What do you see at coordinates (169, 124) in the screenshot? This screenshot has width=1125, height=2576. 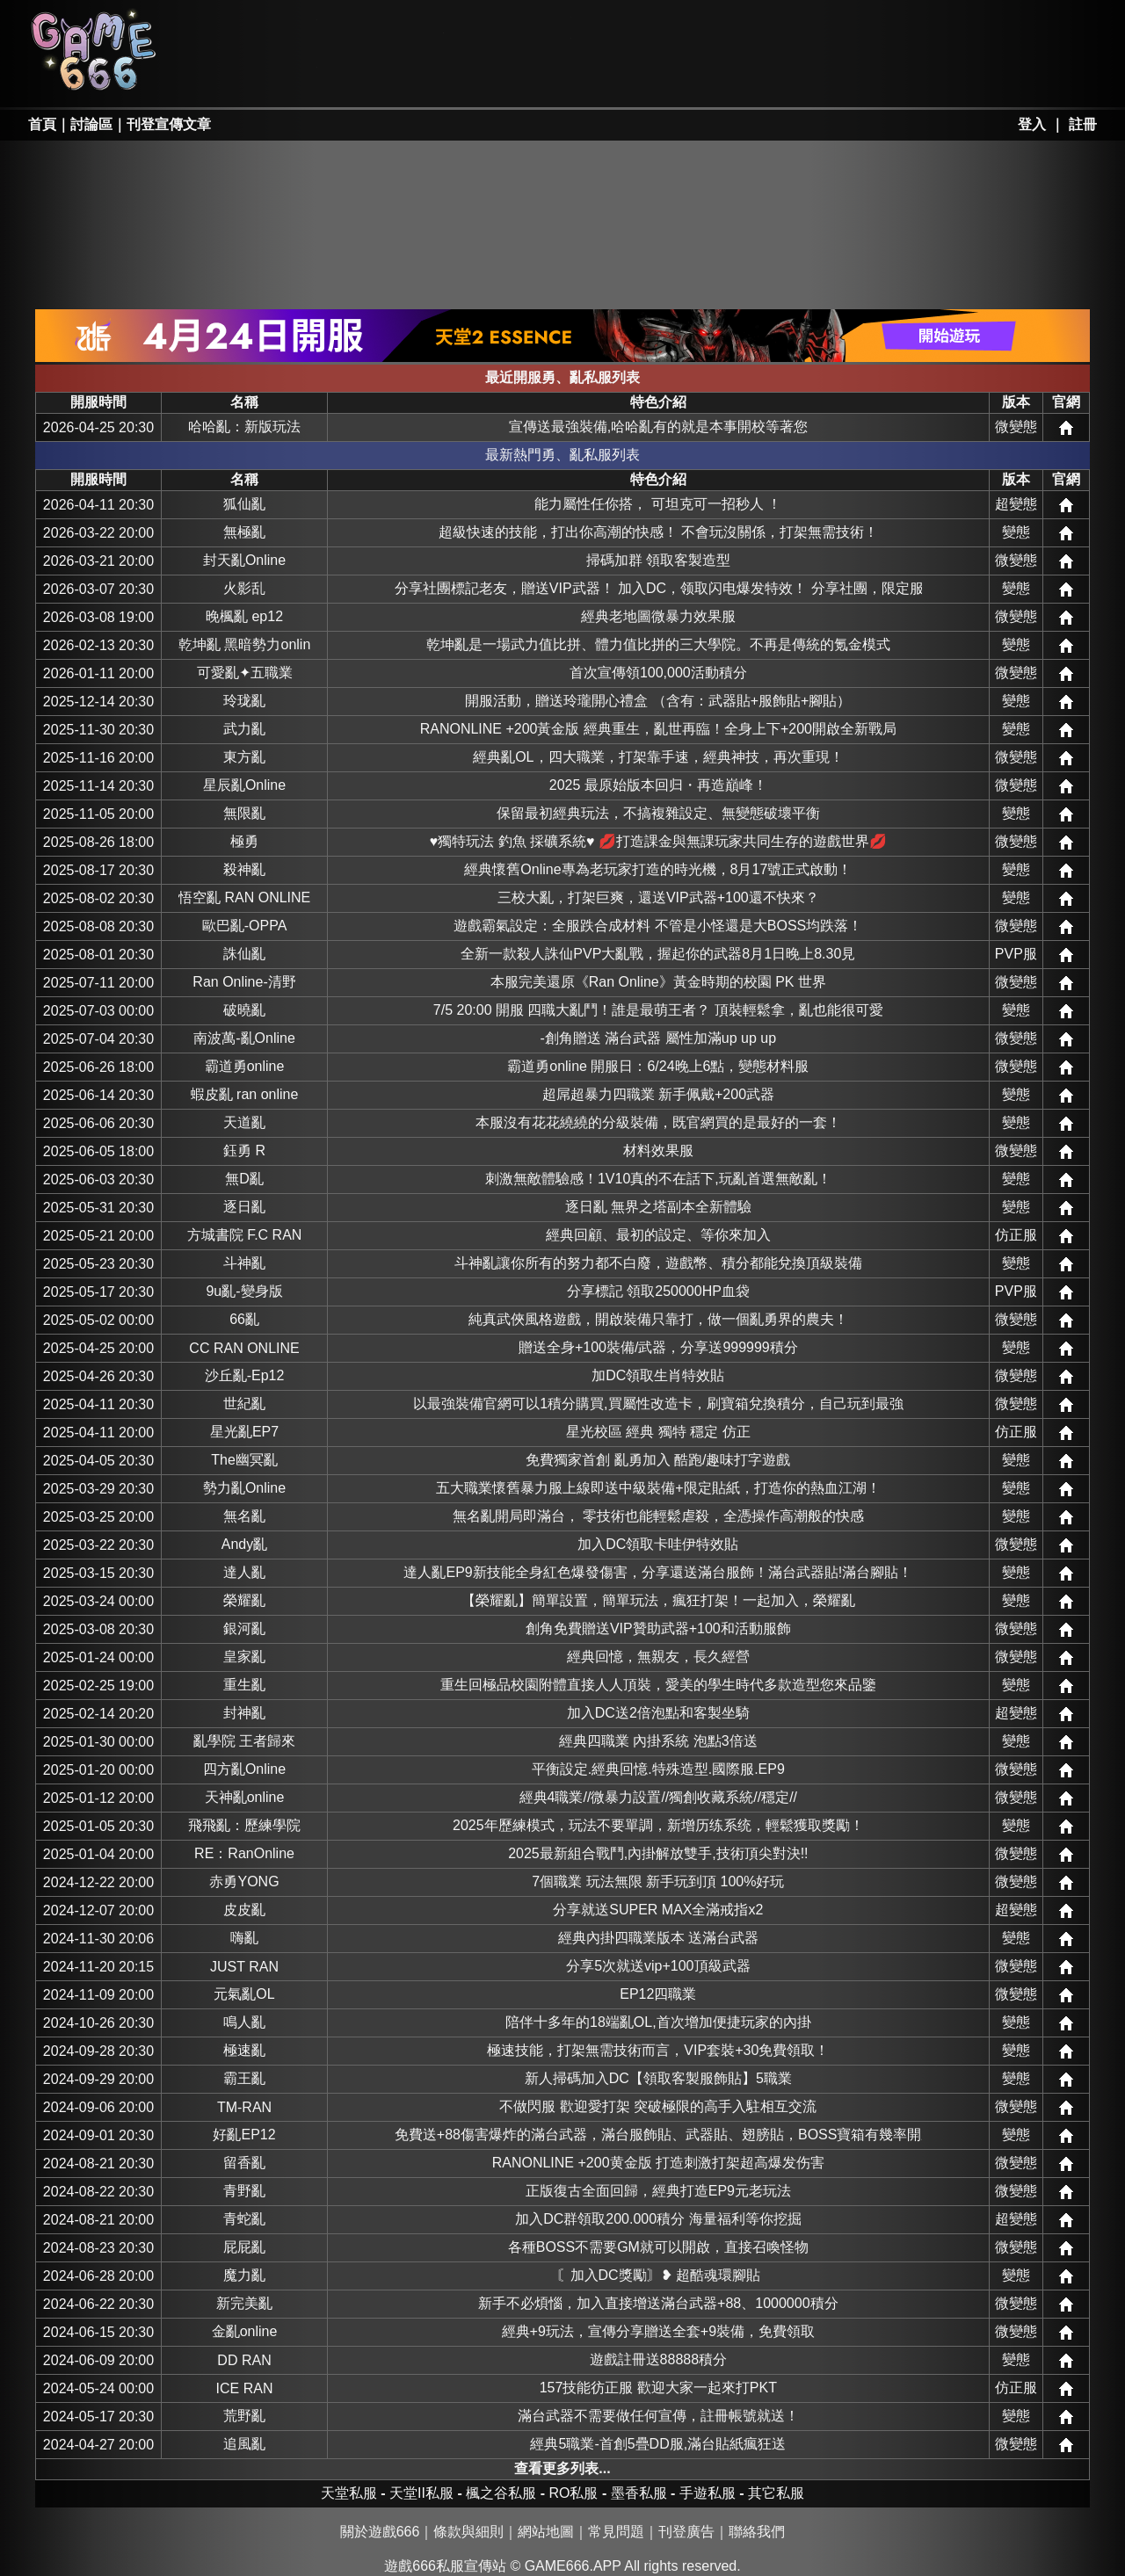 I see `刊登宣傳文章` at bounding box center [169, 124].